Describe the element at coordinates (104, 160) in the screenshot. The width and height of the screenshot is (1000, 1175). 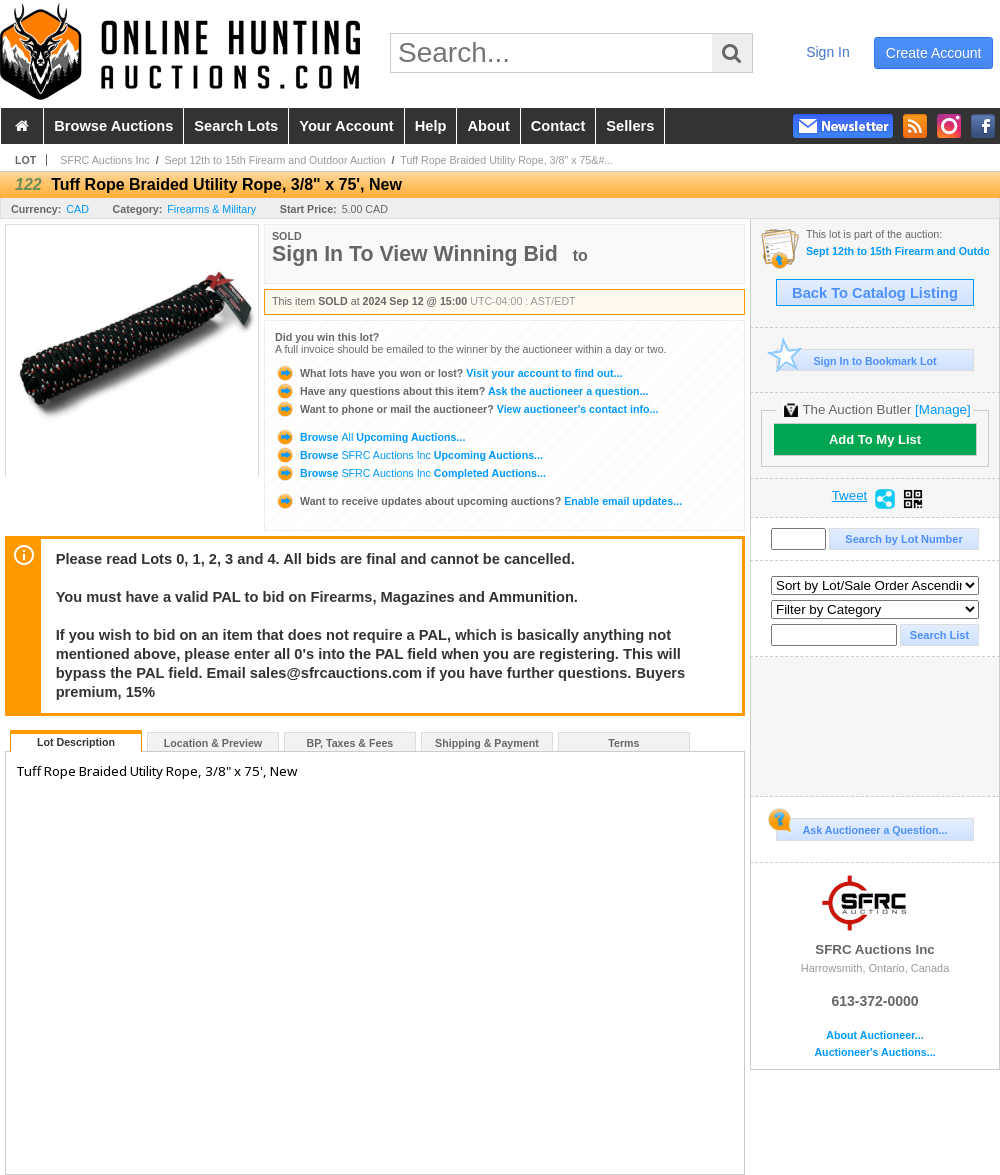
I see `SFRC Auctions Inc` at that location.